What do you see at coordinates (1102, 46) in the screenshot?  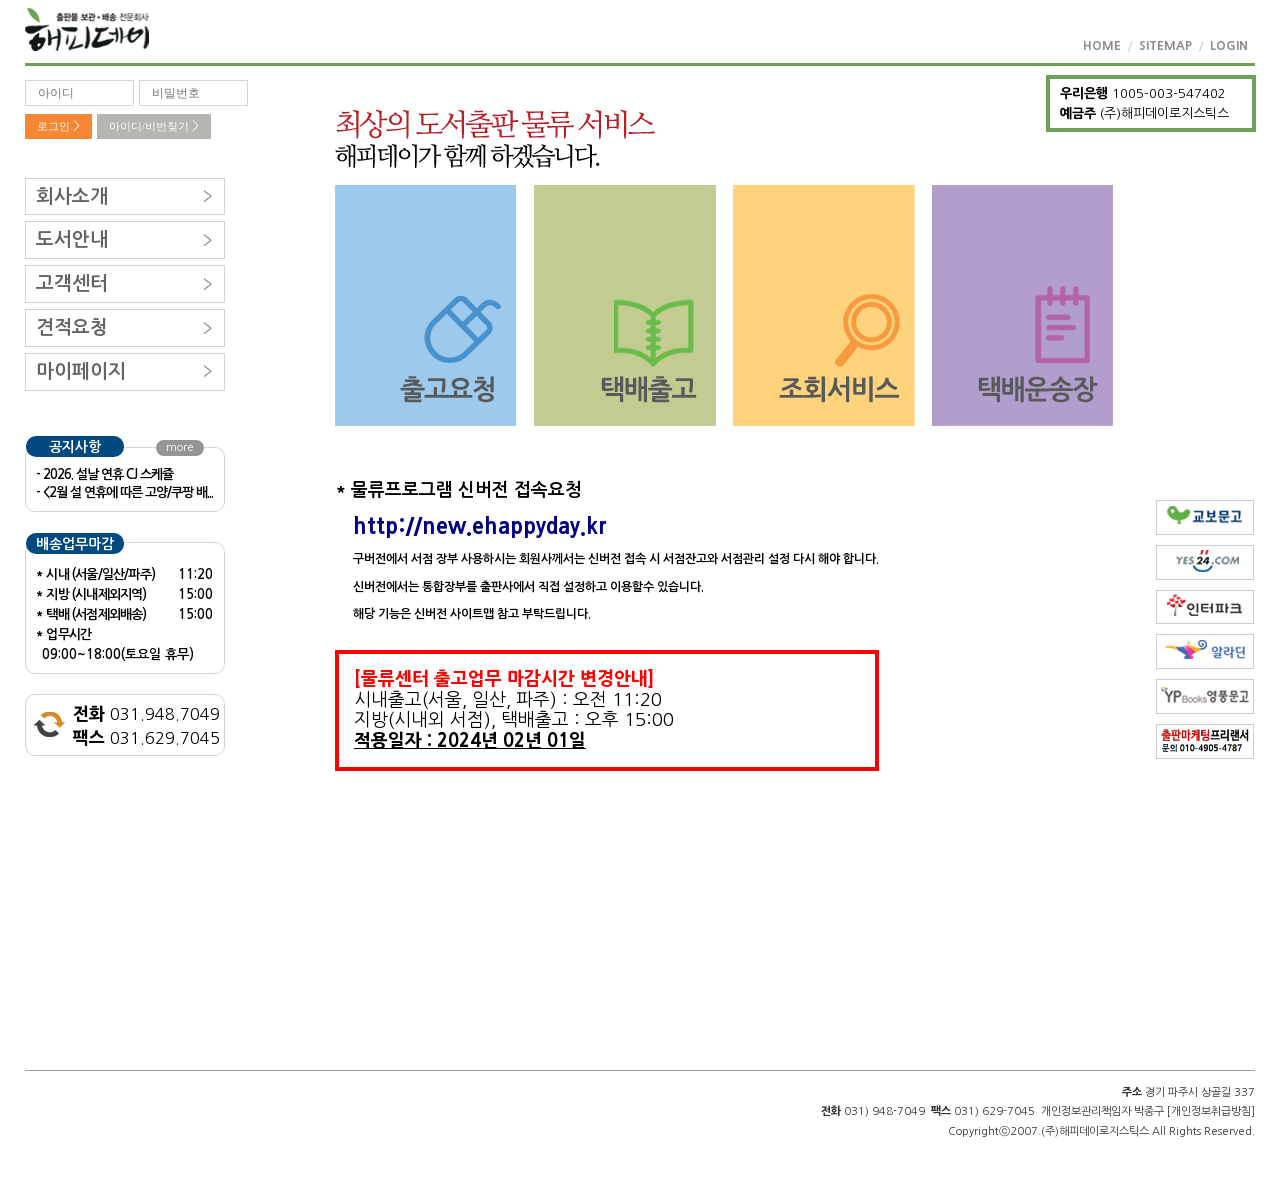 I see `HOME` at bounding box center [1102, 46].